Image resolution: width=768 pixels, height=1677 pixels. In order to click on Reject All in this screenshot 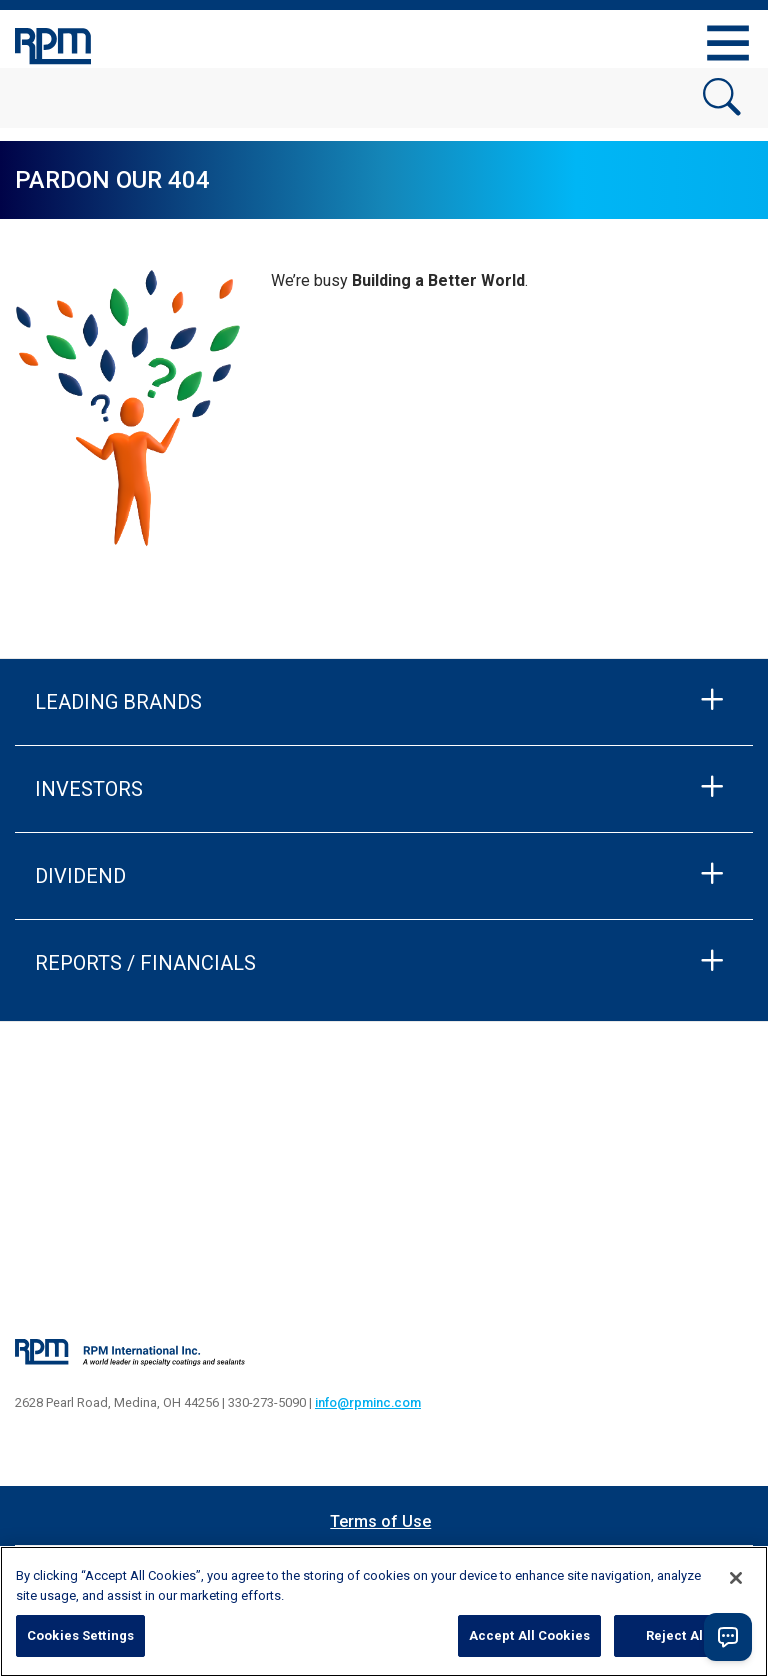, I will do `click(676, 1635)`.